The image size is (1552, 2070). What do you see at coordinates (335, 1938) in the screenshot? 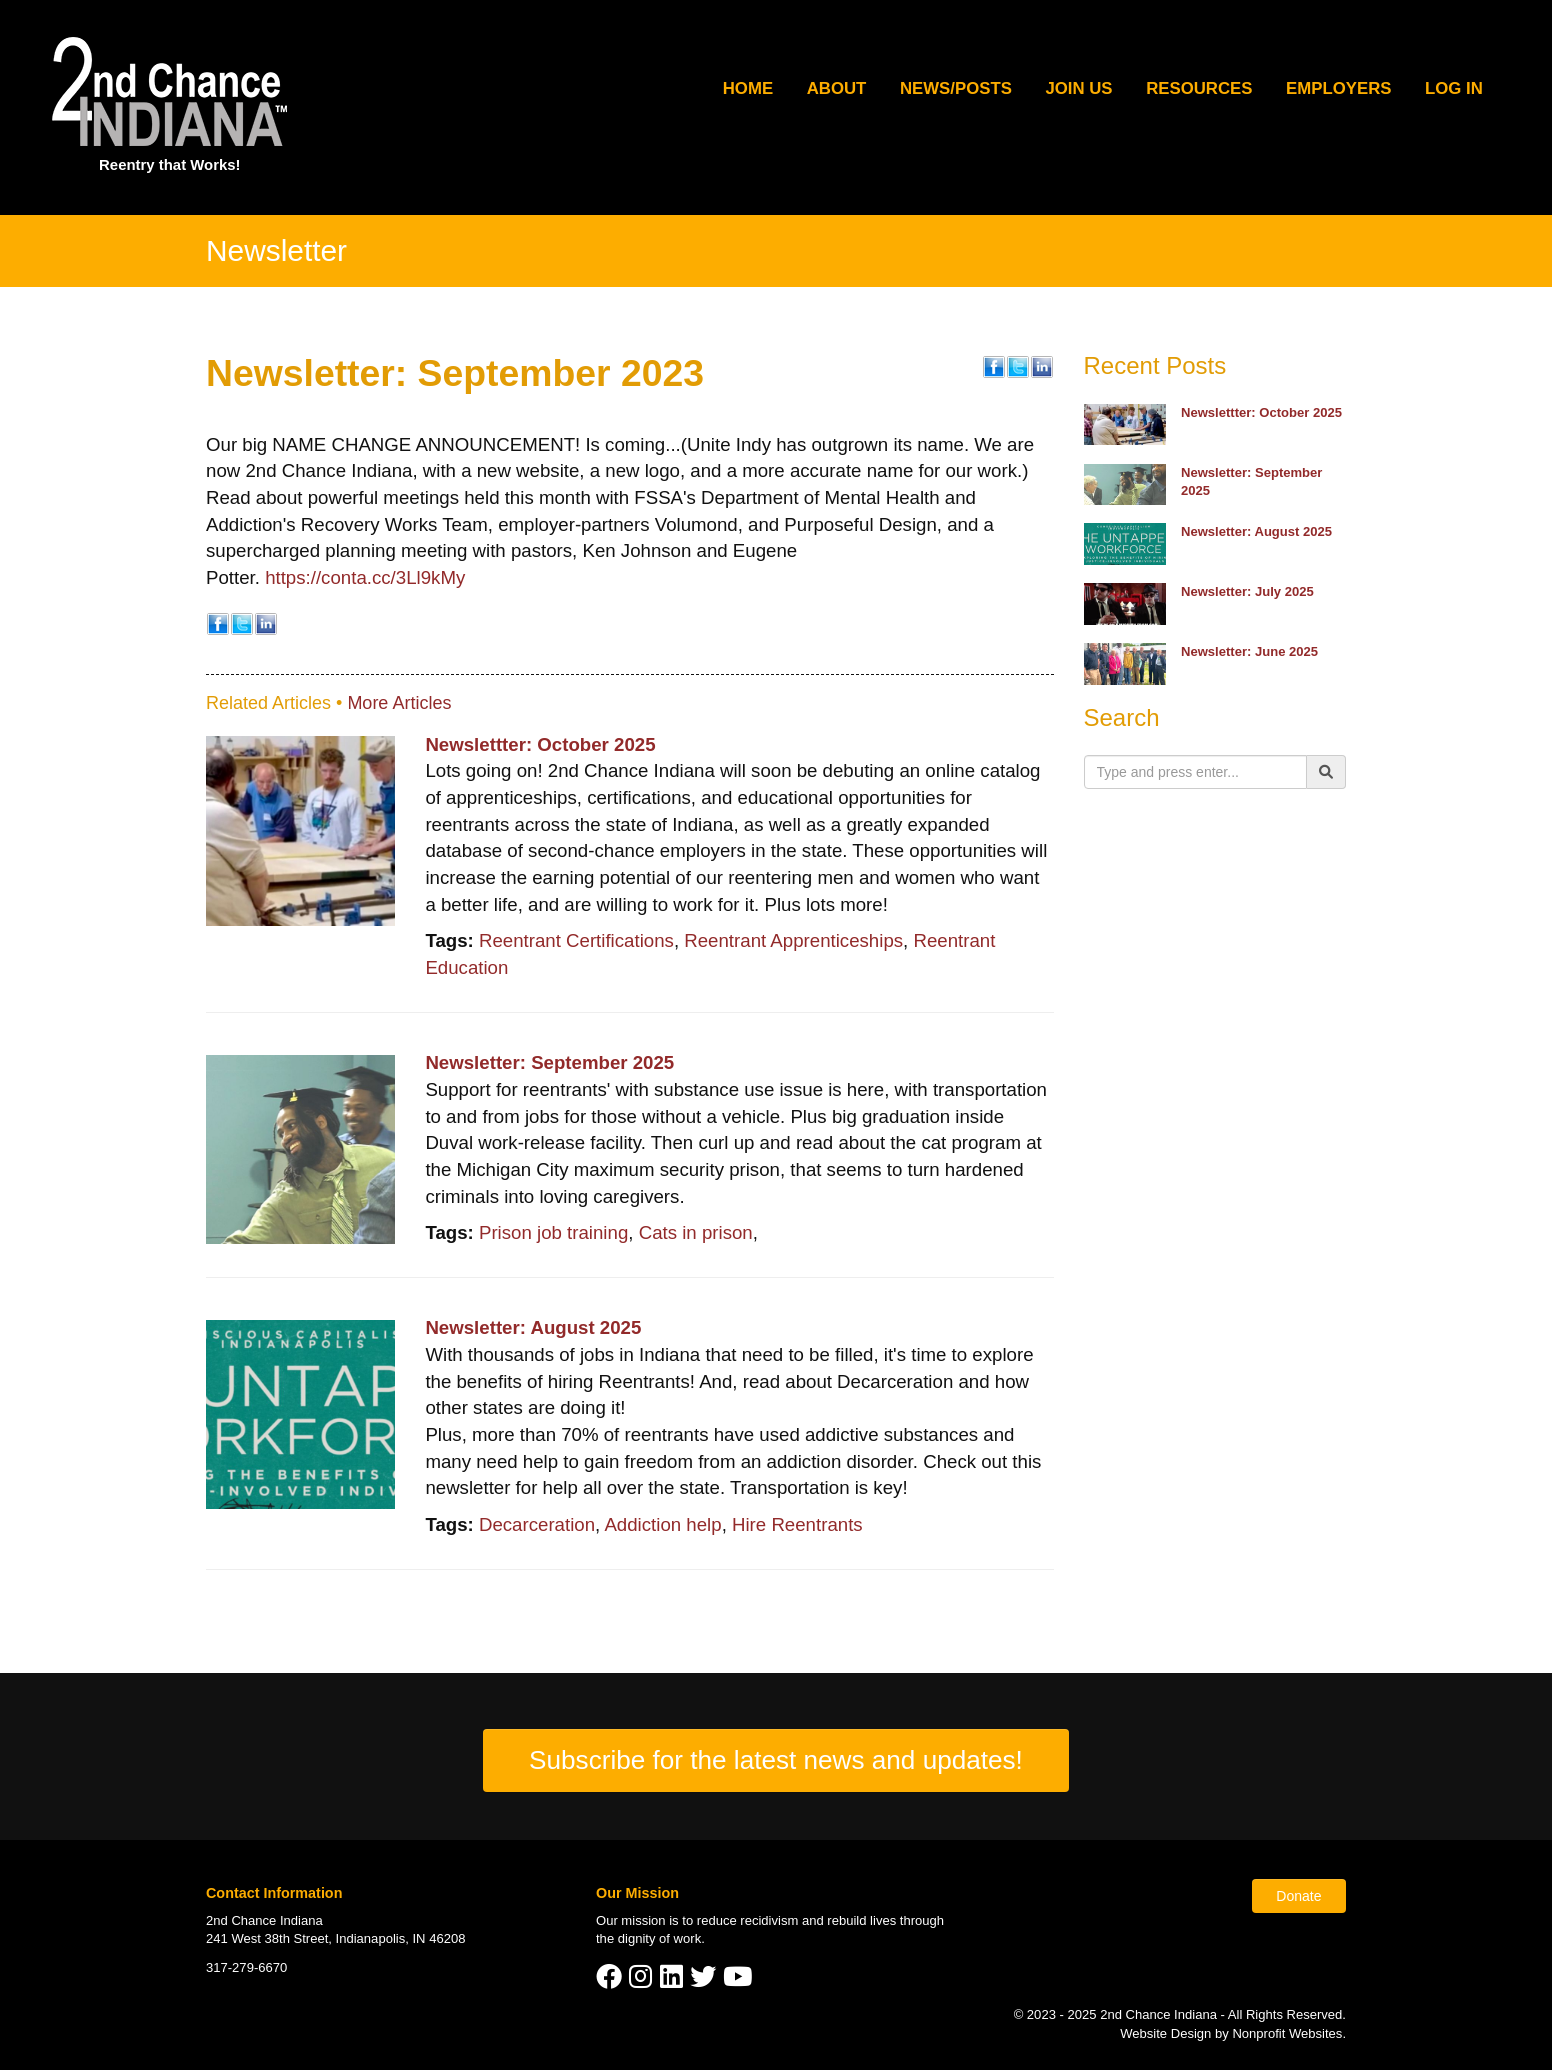
I see `241 West 38th Street, Indianapolis, IN 46208` at bounding box center [335, 1938].